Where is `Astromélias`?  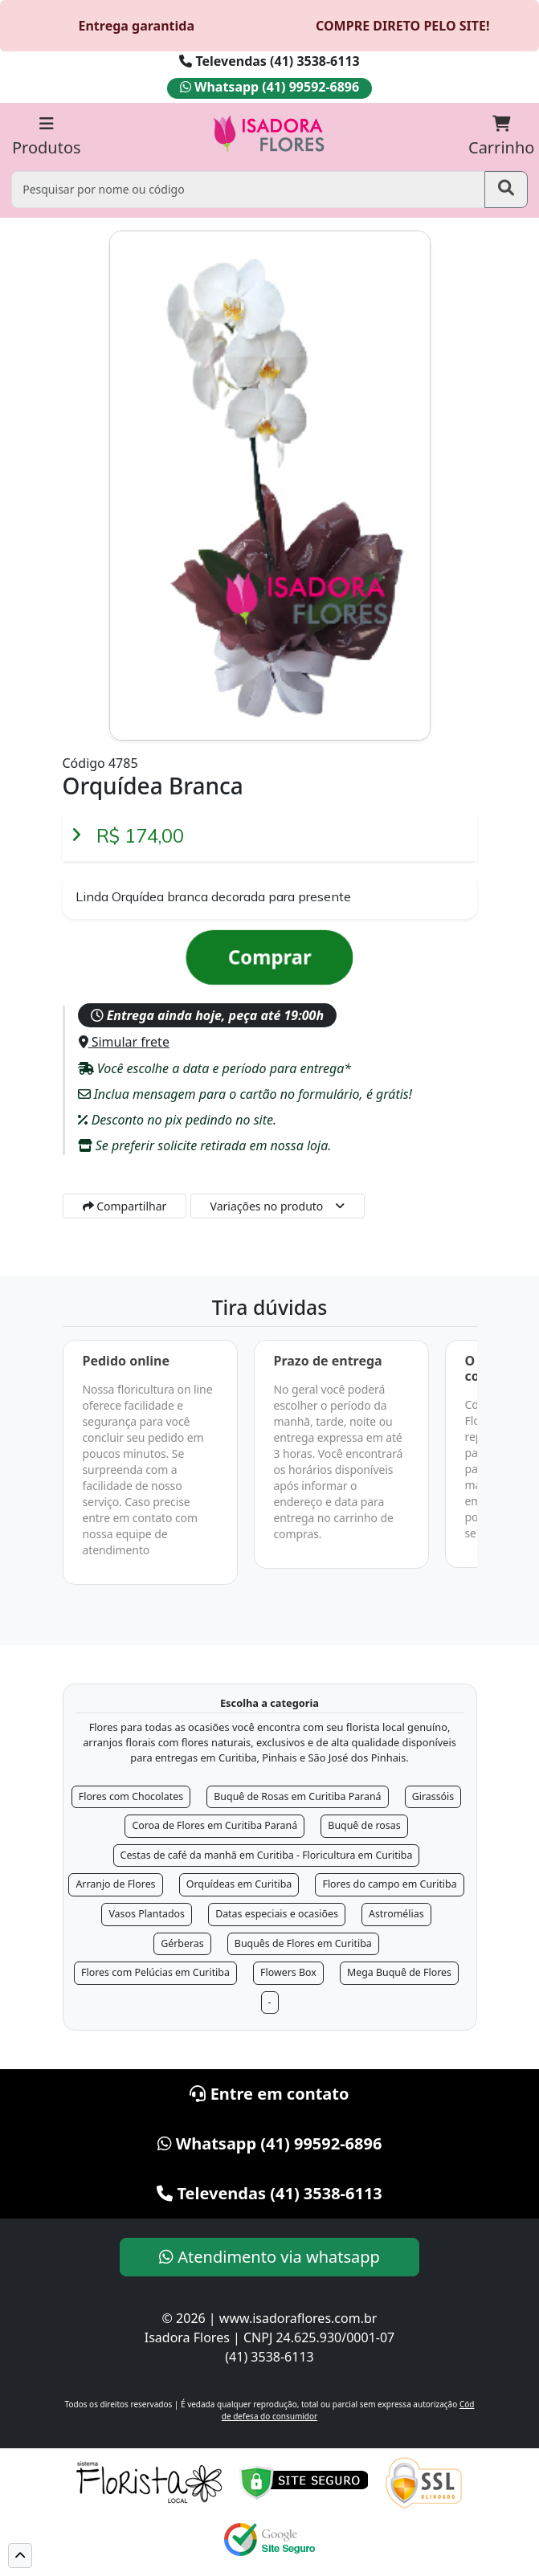
Astromélias is located at coordinates (396, 1914).